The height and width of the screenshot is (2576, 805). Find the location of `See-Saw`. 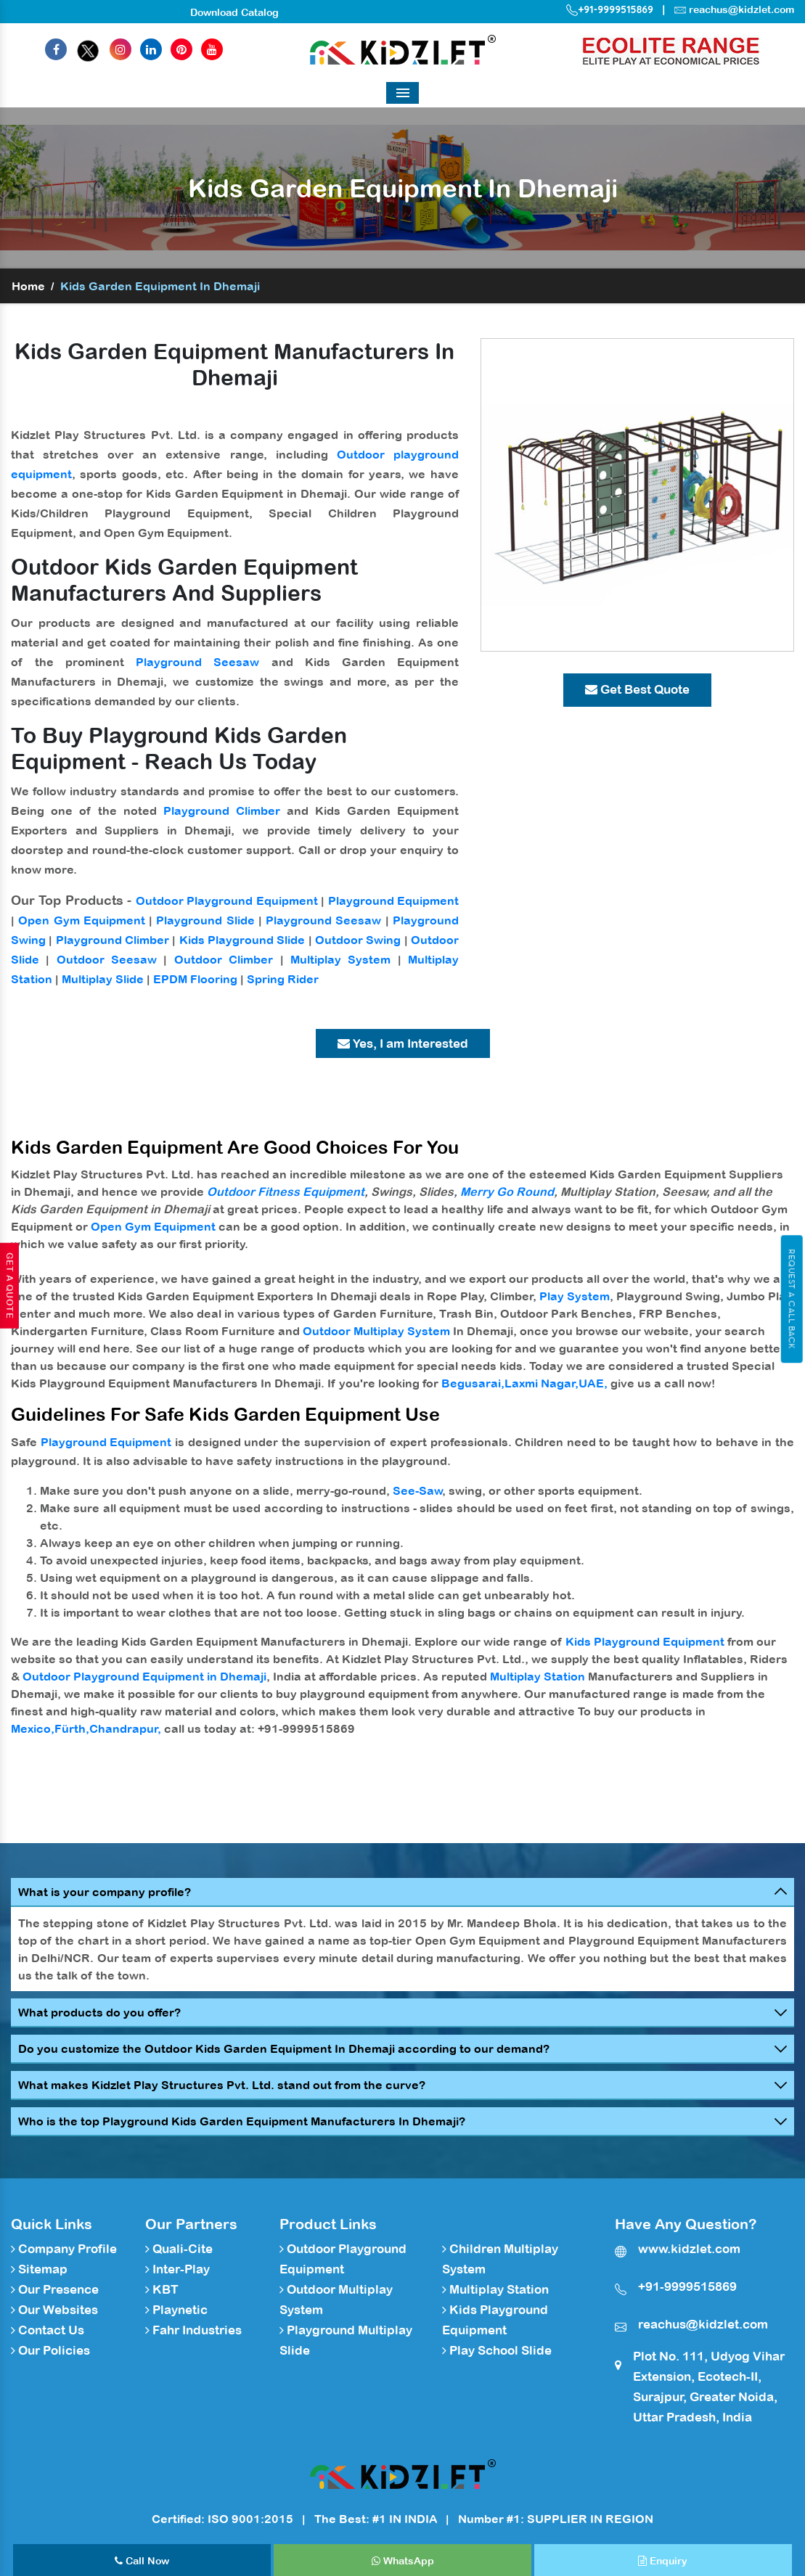

See-Saw is located at coordinates (418, 1490).